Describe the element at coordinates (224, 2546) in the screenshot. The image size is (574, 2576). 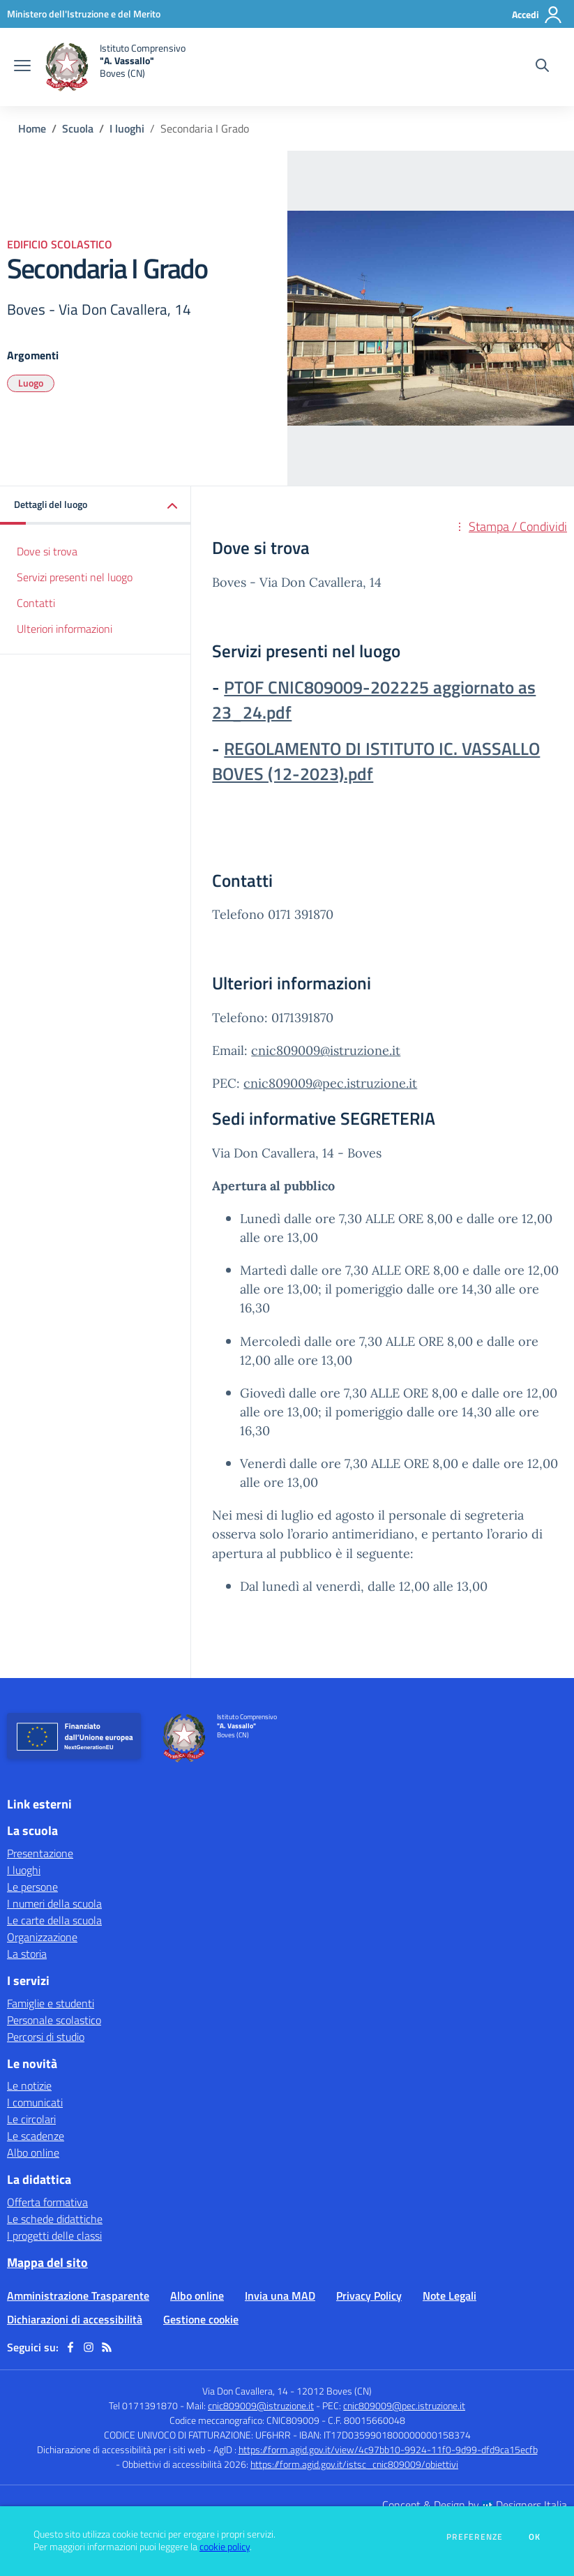
I see `cookie policy` at that location.